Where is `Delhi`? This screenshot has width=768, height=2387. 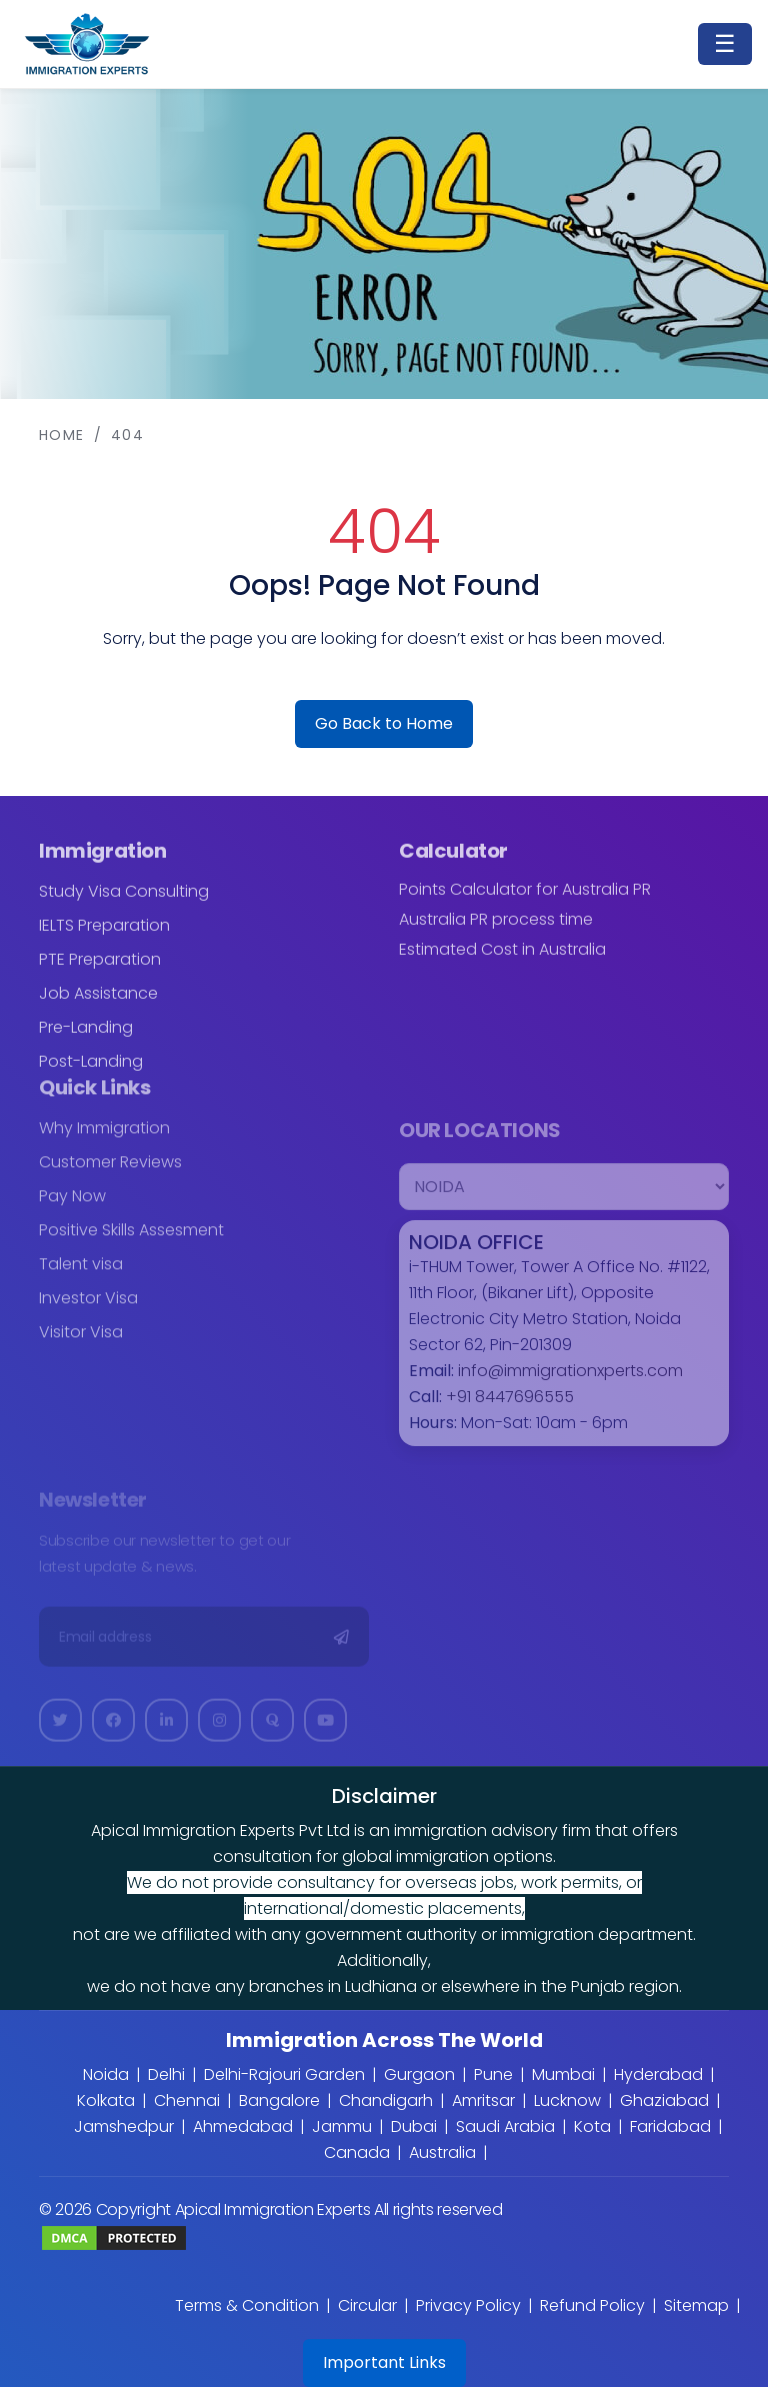
Delhi is located at coordinates (166, 2074).